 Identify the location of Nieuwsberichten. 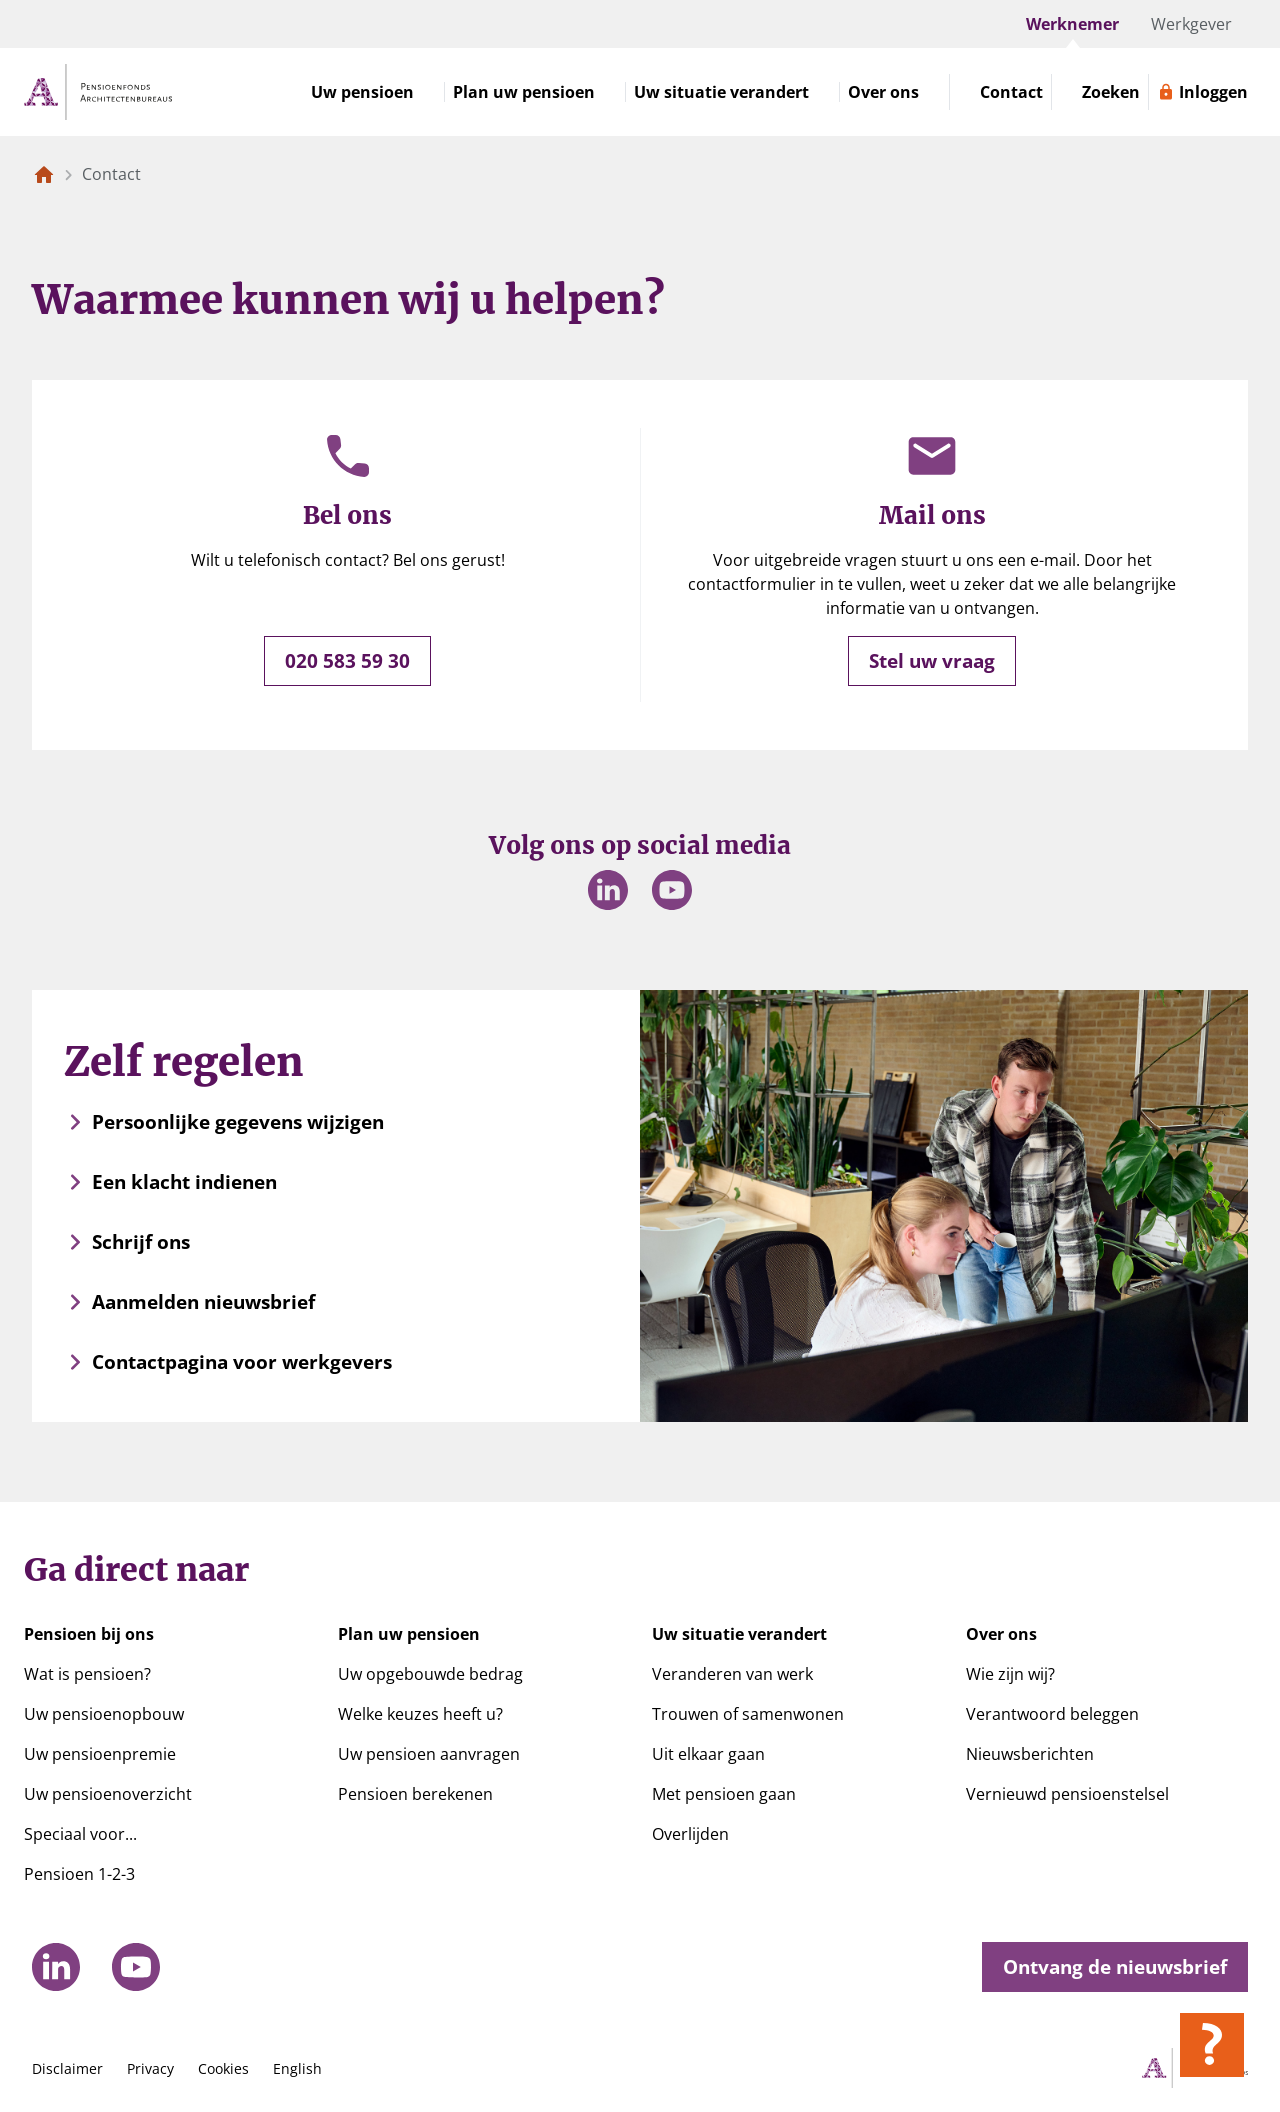
(1030, 1754).